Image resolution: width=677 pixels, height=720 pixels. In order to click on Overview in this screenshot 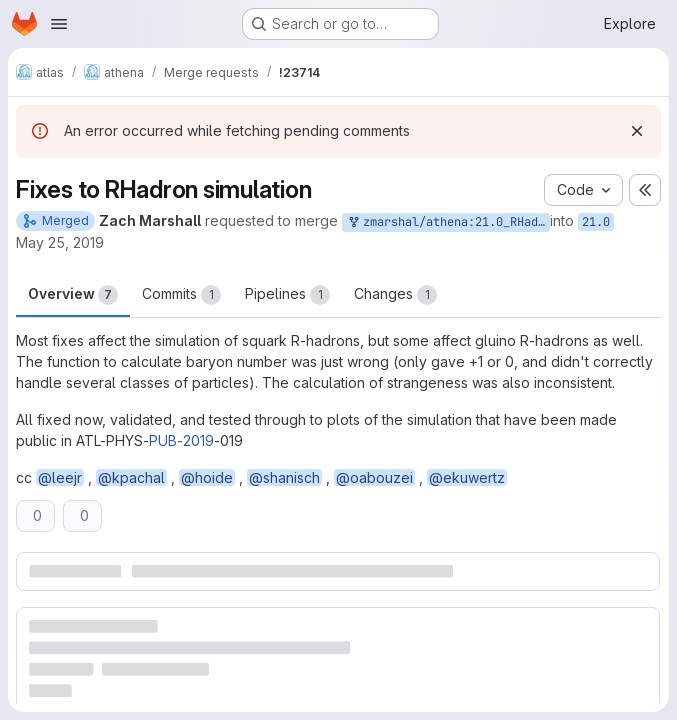, I will do `click(73, 295)`.